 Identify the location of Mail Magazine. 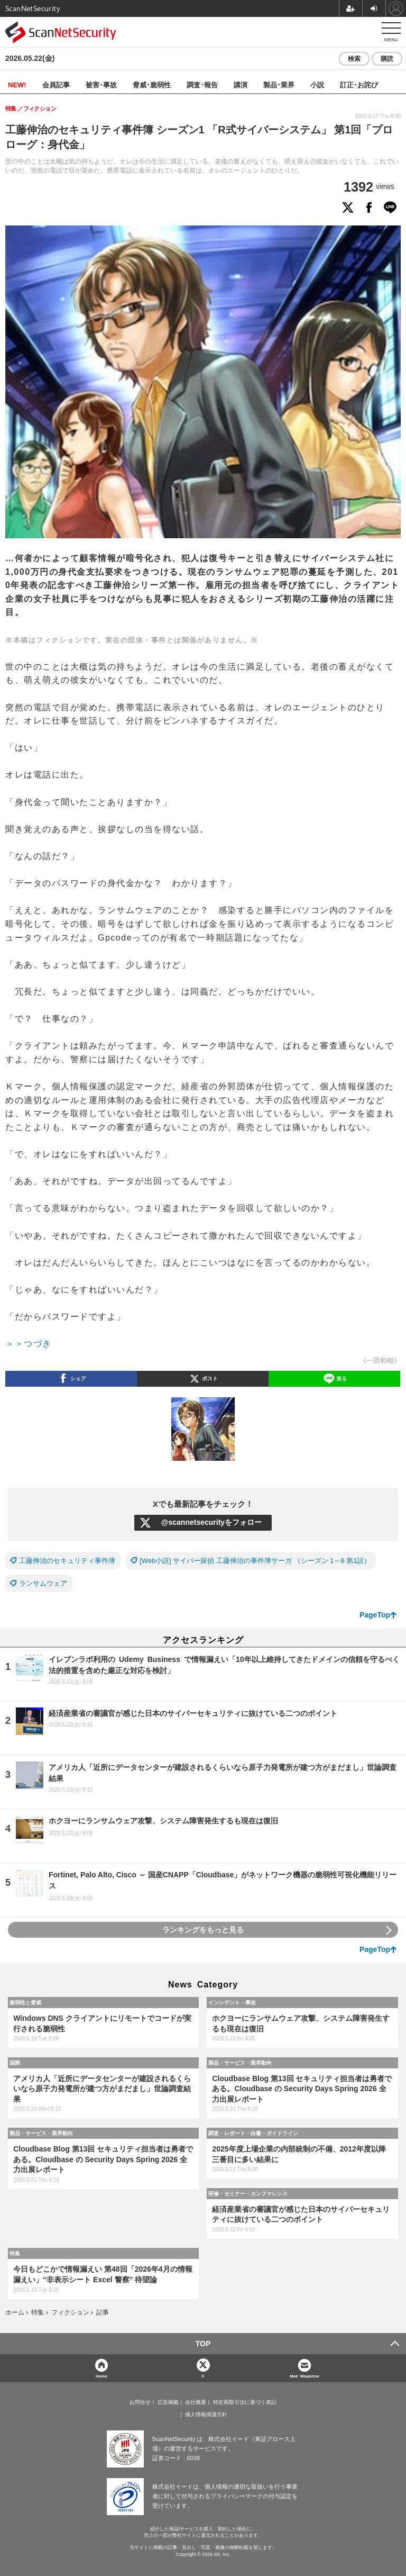
(304, 2375).